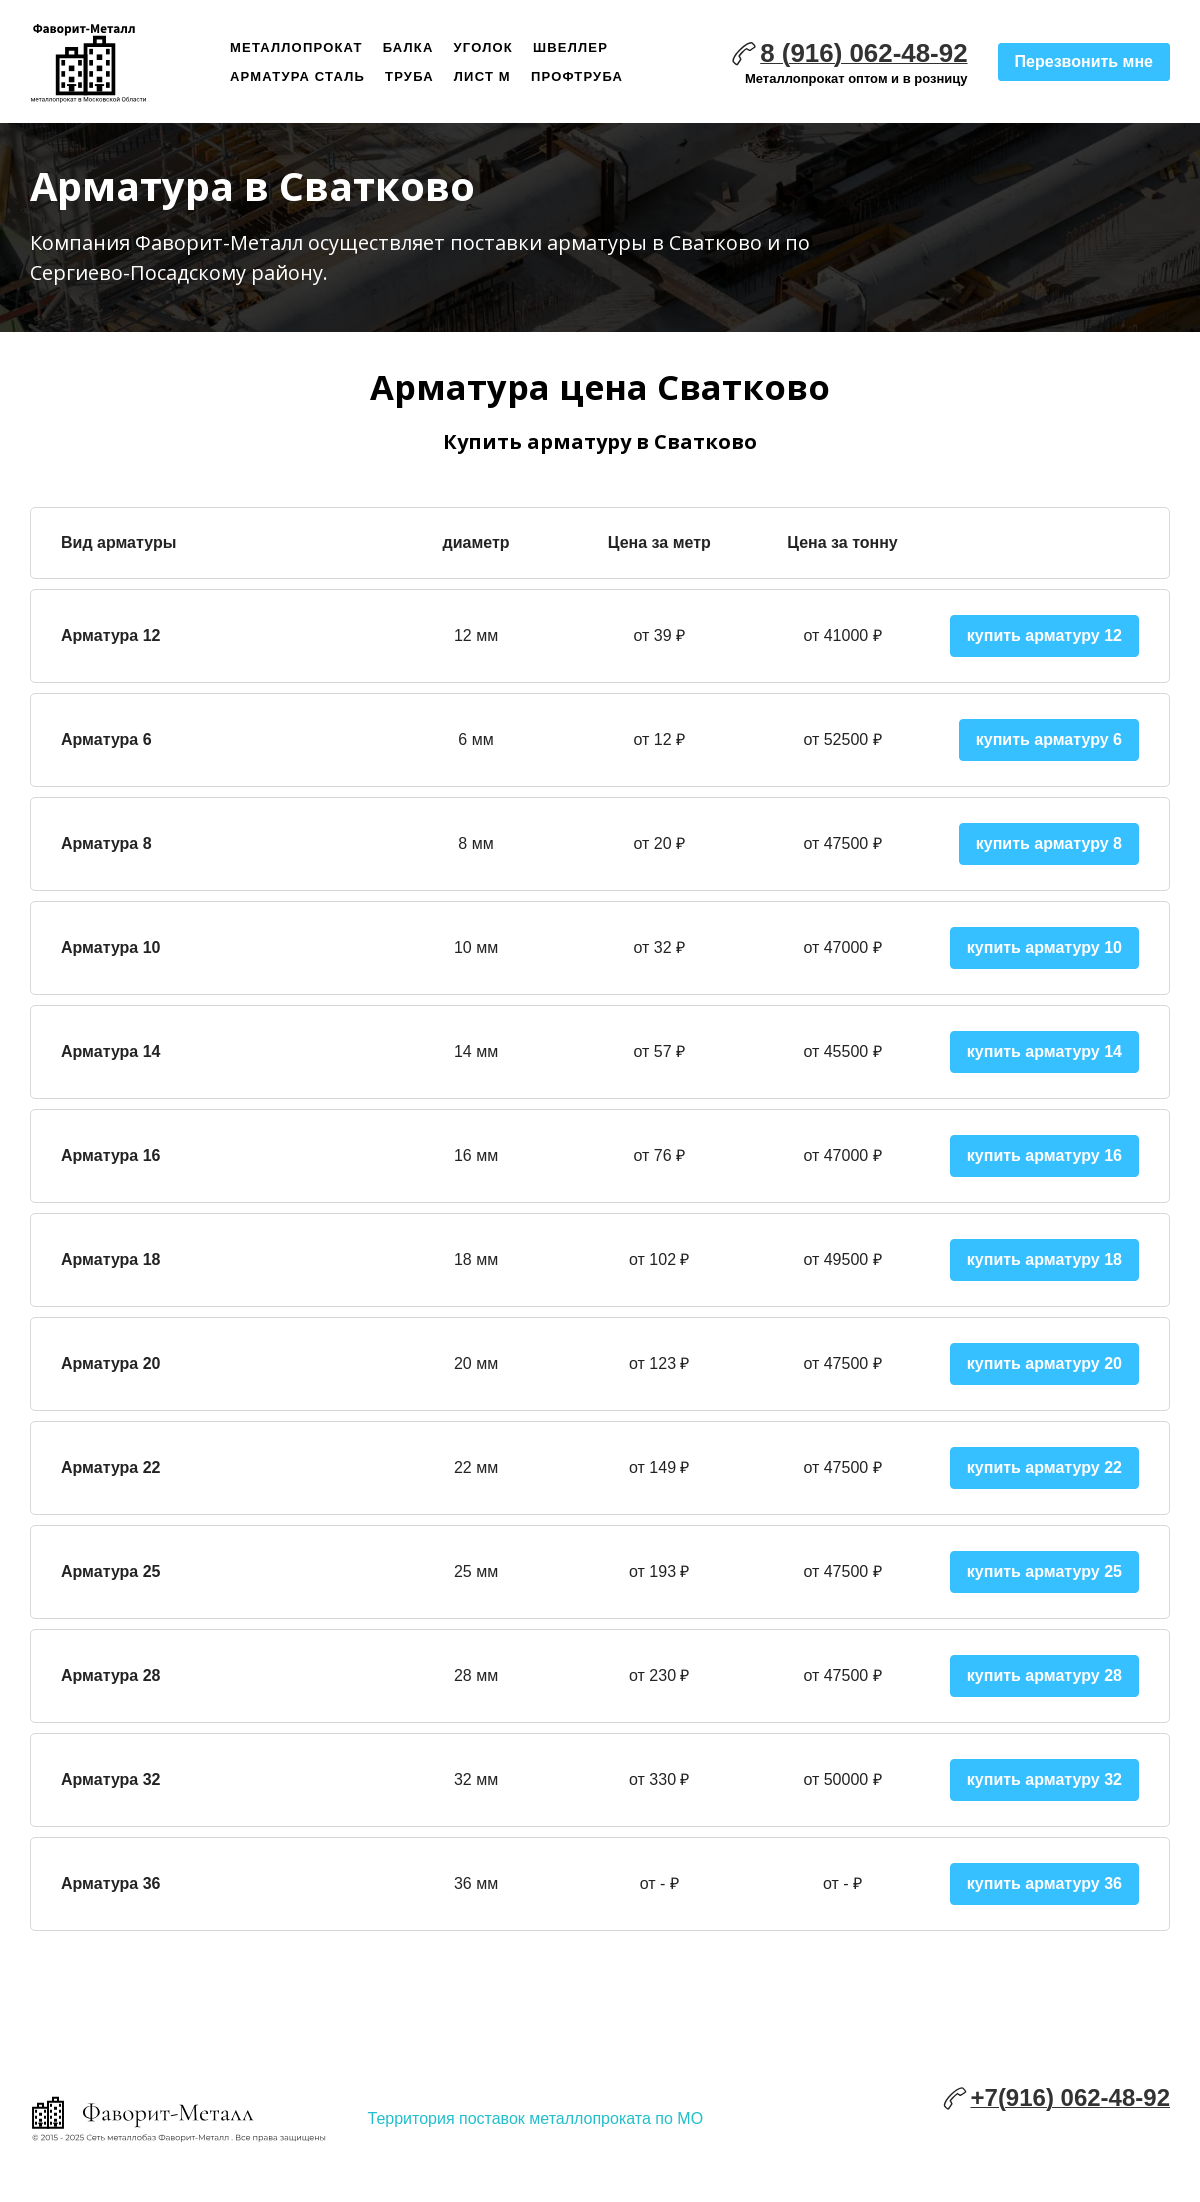  I want to click on Уголок, so click(483, 47).